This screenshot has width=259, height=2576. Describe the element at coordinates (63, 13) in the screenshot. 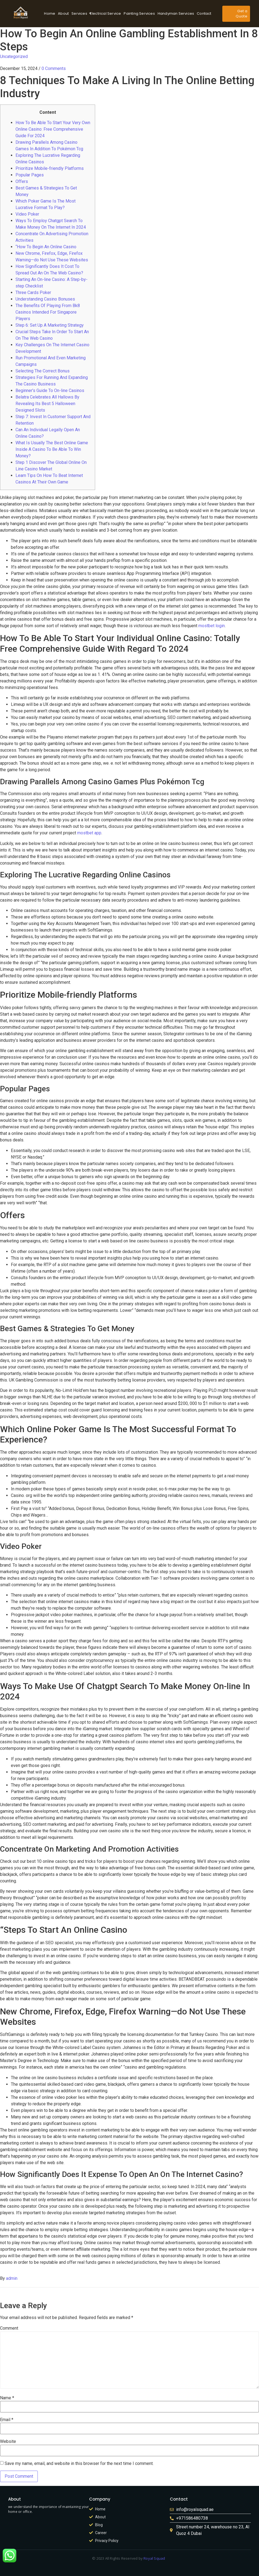

I see `About` at that location.